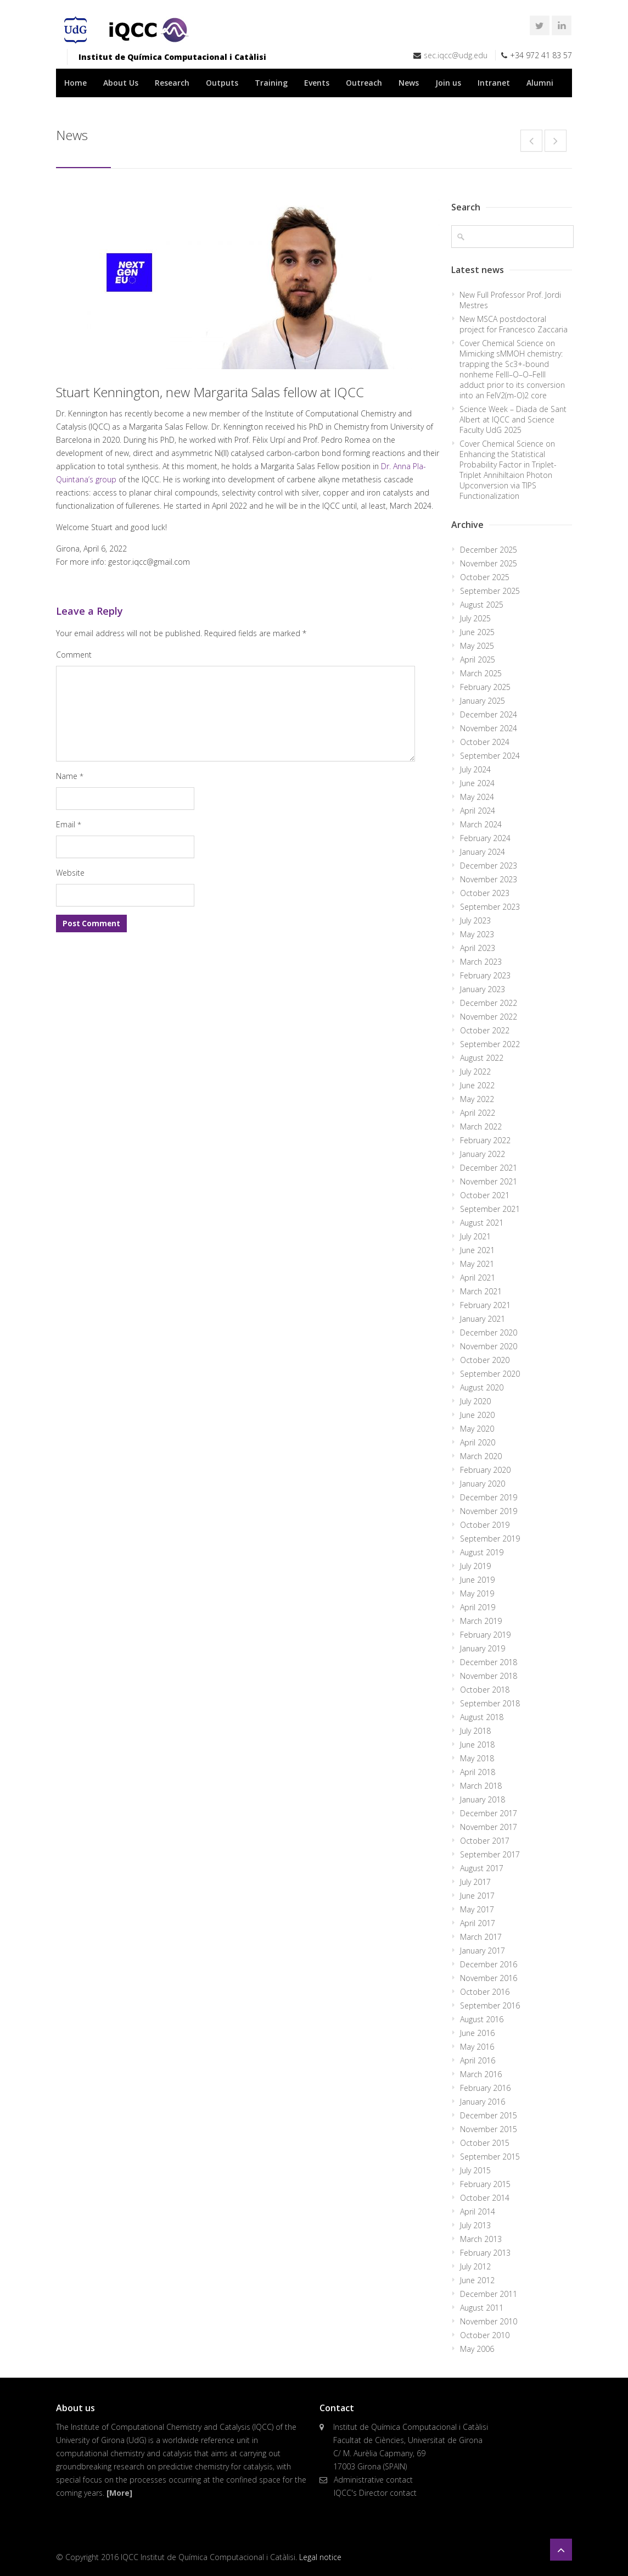 Image resolution: width=628 pixels, height=2576 pixels. Describe the element at coordinates (477, 1607) in the screenshot. I see `April 2019` at that location.